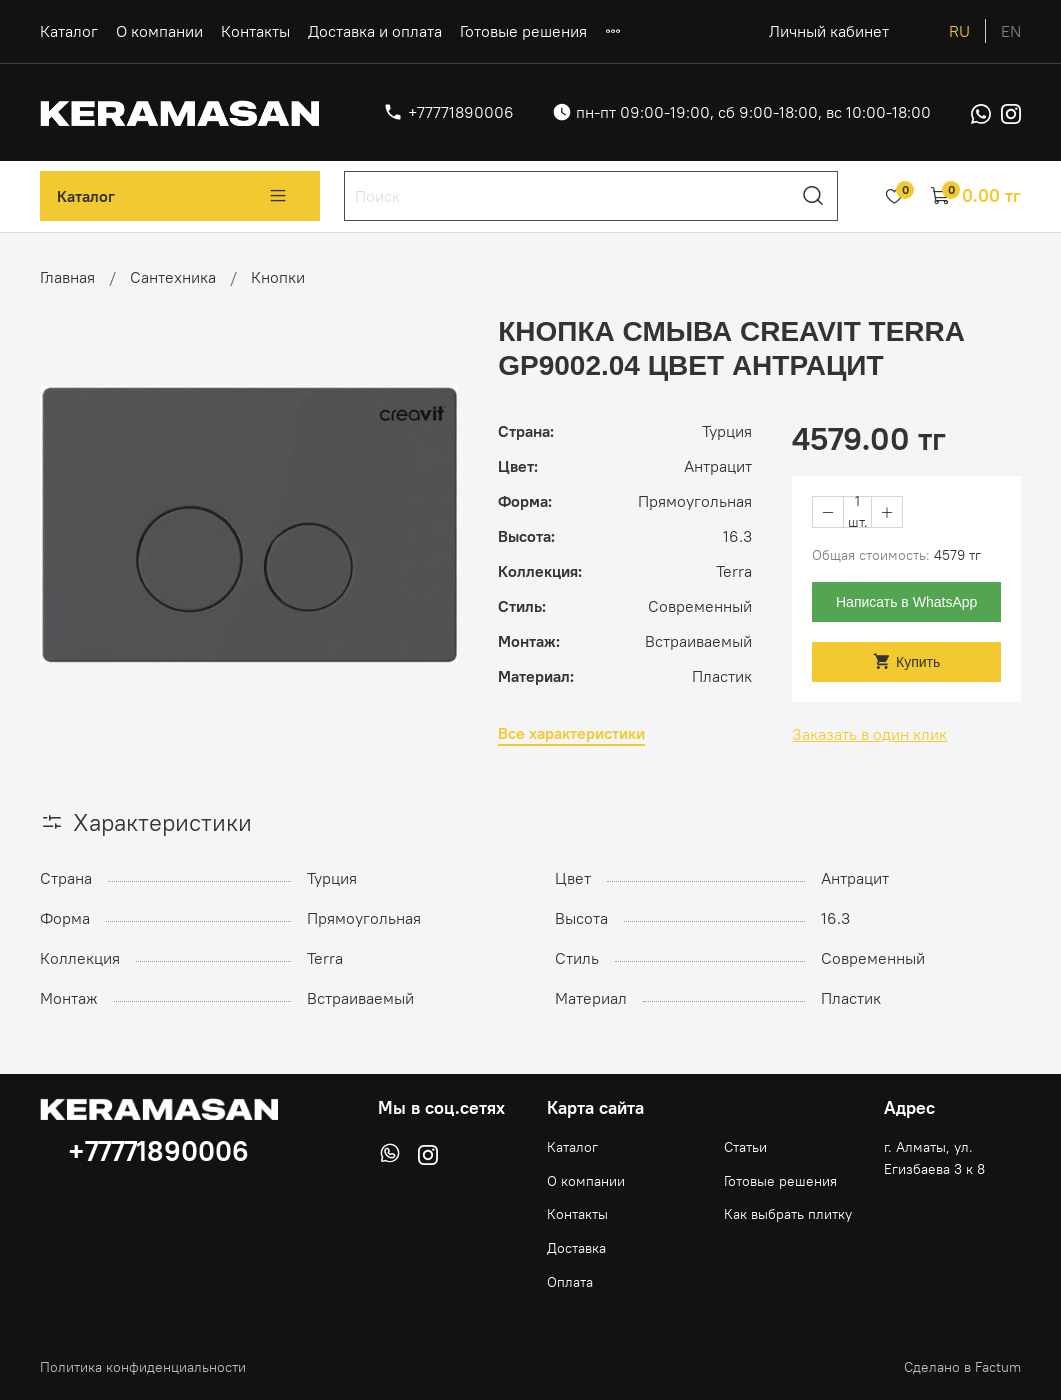 This screenshot has height=1400, width=1061. Describe the element at coordinates (67, 277) in the screenshot. I see `Главная` at that location.